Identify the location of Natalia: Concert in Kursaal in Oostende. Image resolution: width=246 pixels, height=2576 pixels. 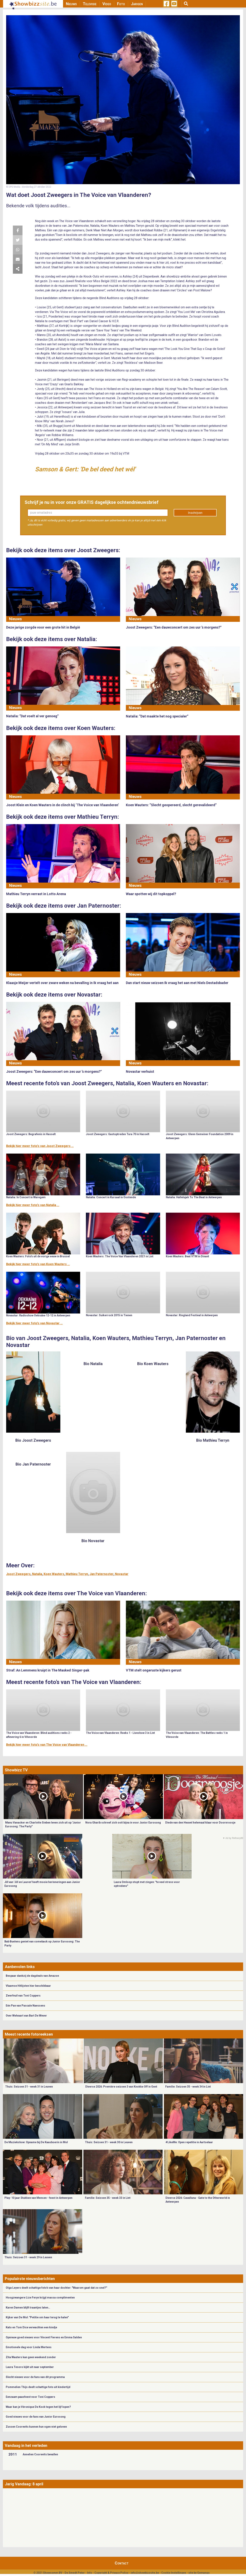
(111, 1197).